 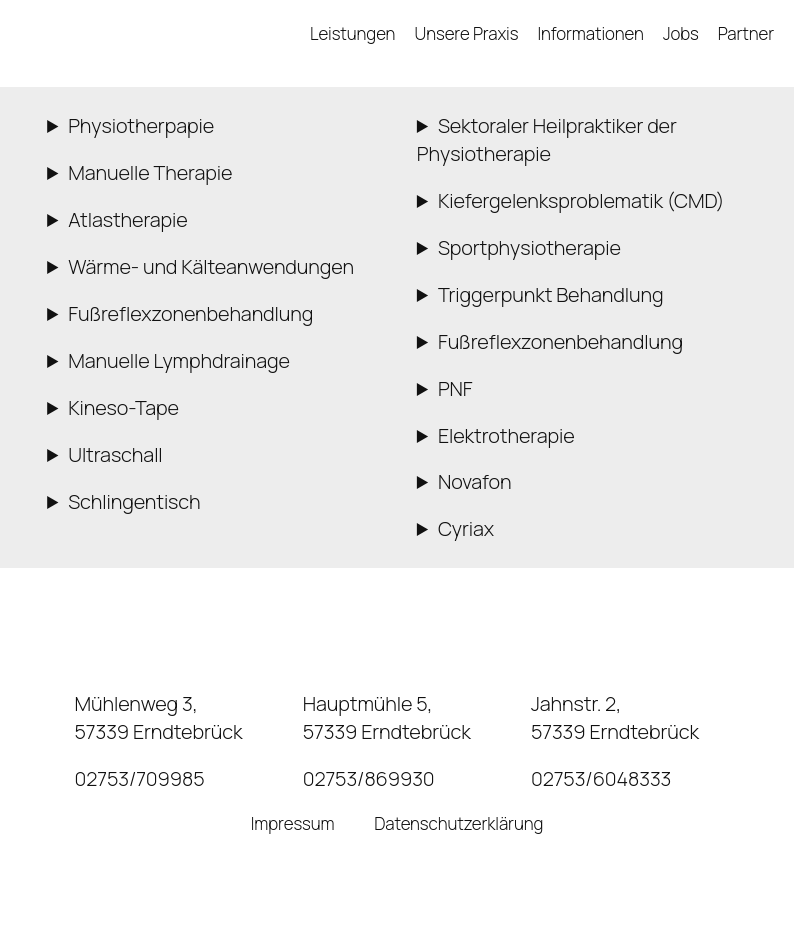 What do you see at coordinates (141, 125) in the screenshot?
I see `Physiotherpapie` at bounding box center [141, 125].